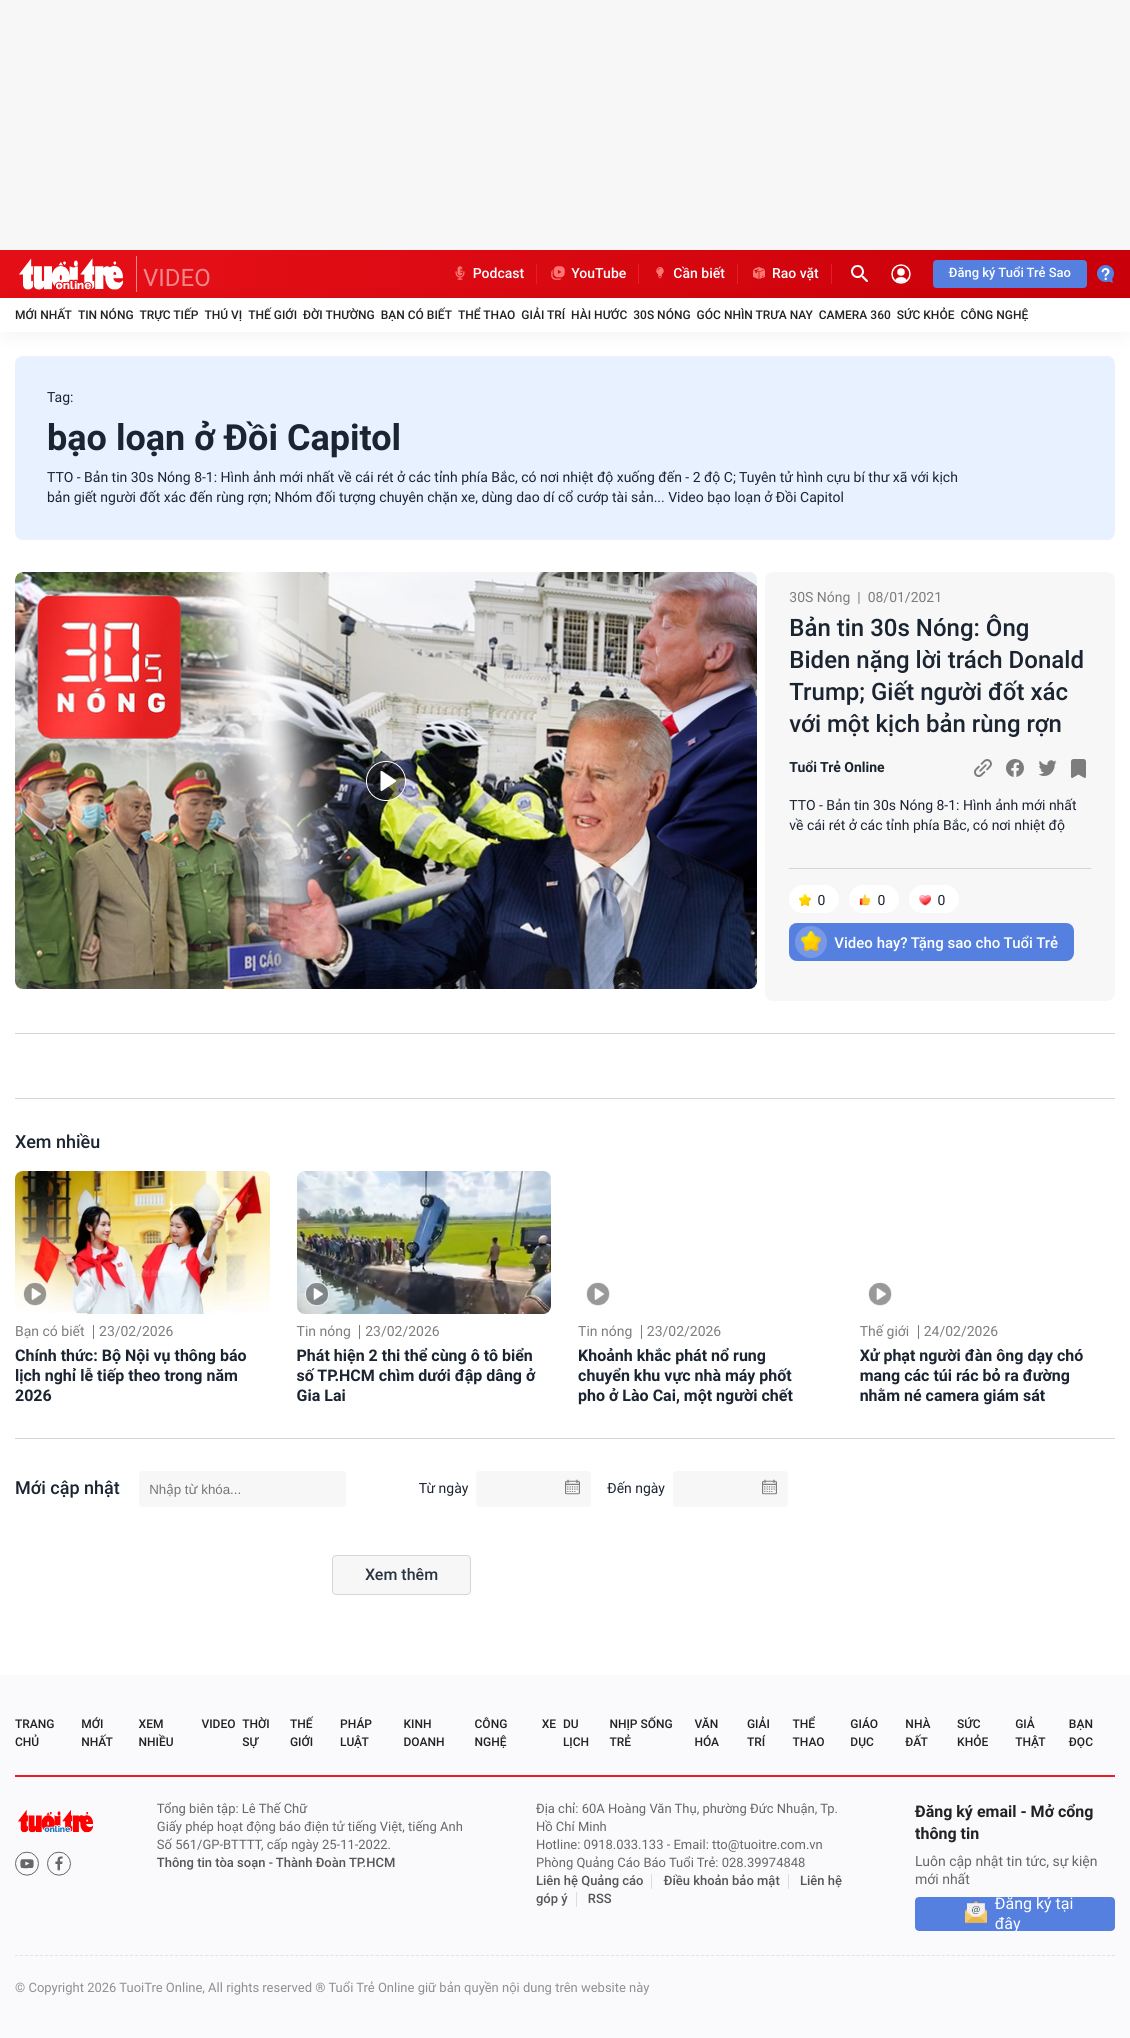 The width and height of the screenshot is (1130, 2038). I want to click on Giả thật, so click(1030, 1733).